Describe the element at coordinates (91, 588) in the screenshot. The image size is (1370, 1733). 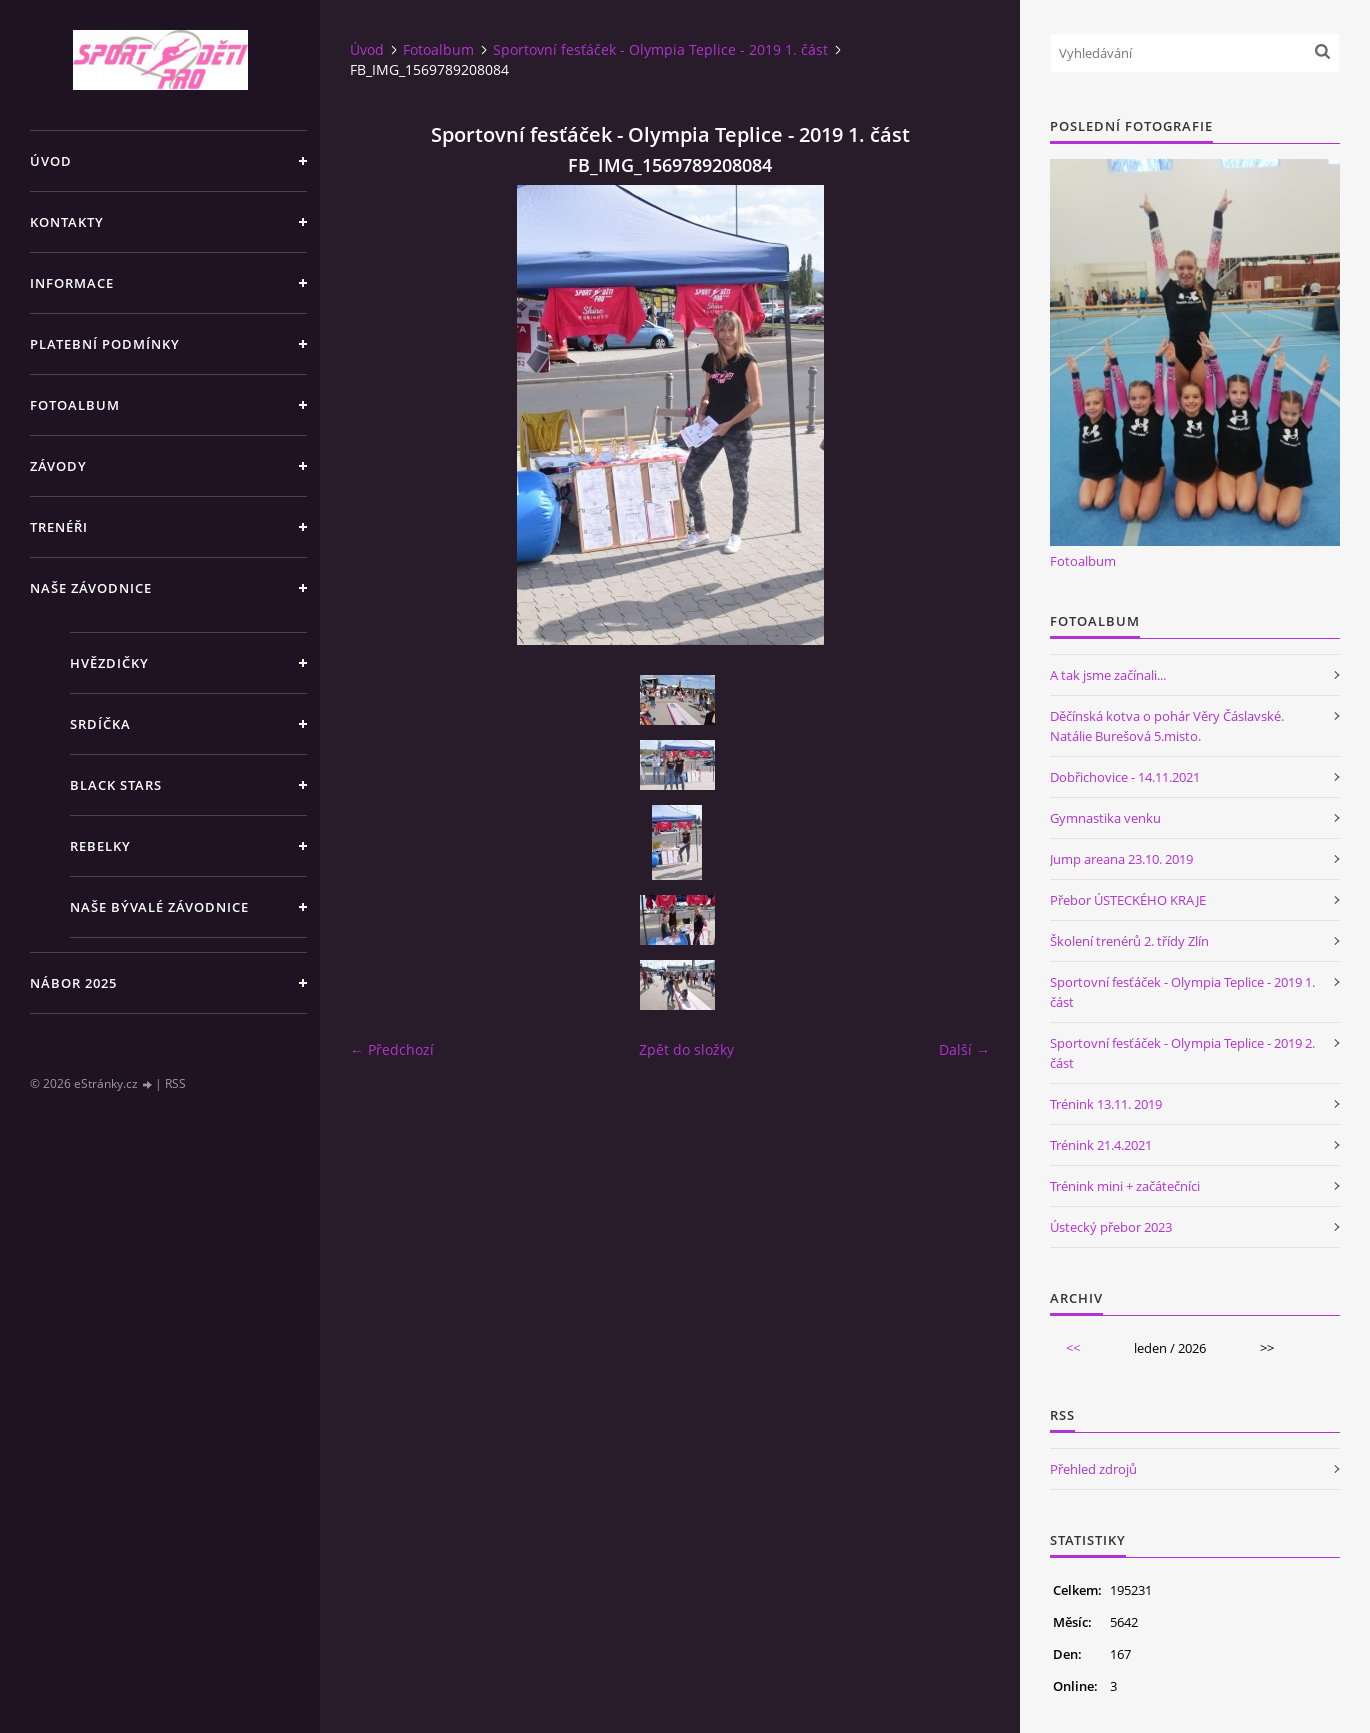
I see `Naše závodnice` at that location.